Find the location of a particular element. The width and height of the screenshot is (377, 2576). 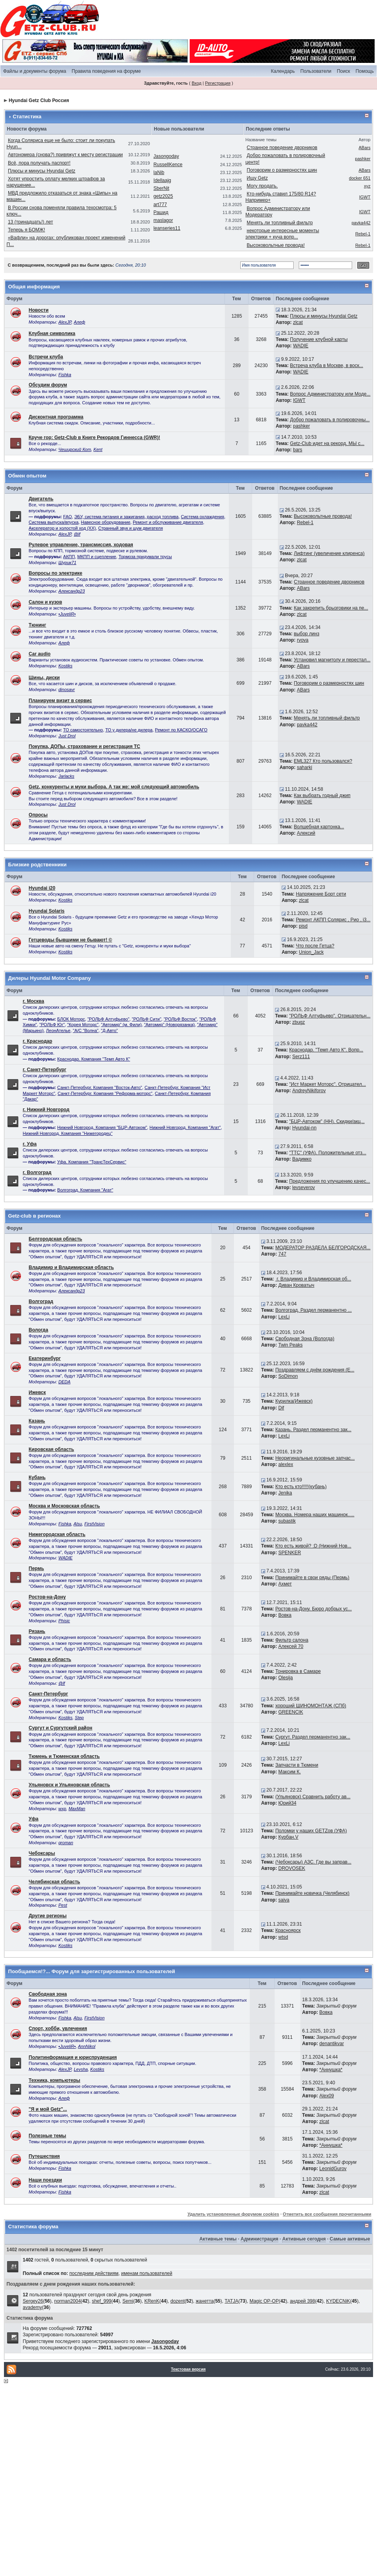

Юрий34 is located at coordinates (287, 1803).